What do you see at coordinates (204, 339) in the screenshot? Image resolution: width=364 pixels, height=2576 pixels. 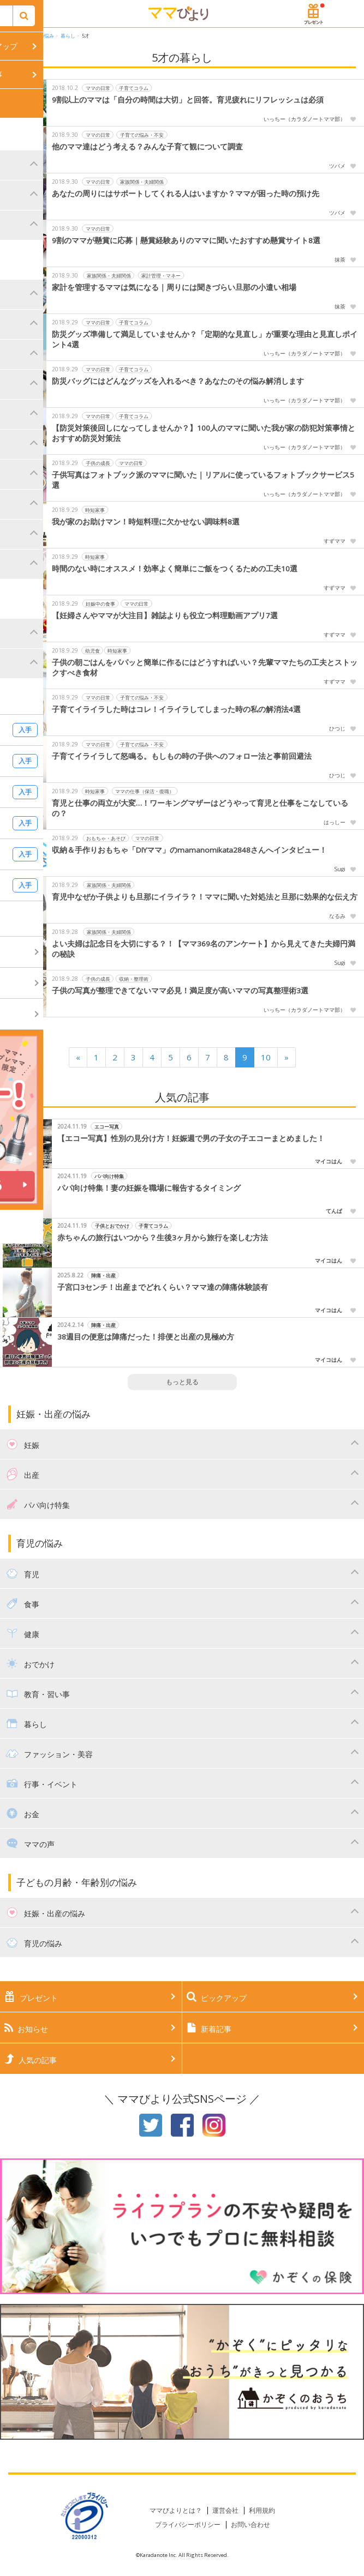 I see `防災グッズ準備して満足していませんか？「定期的な見直し」が重要な理由と見直しポイント4選` at bounding box center [204, 339].